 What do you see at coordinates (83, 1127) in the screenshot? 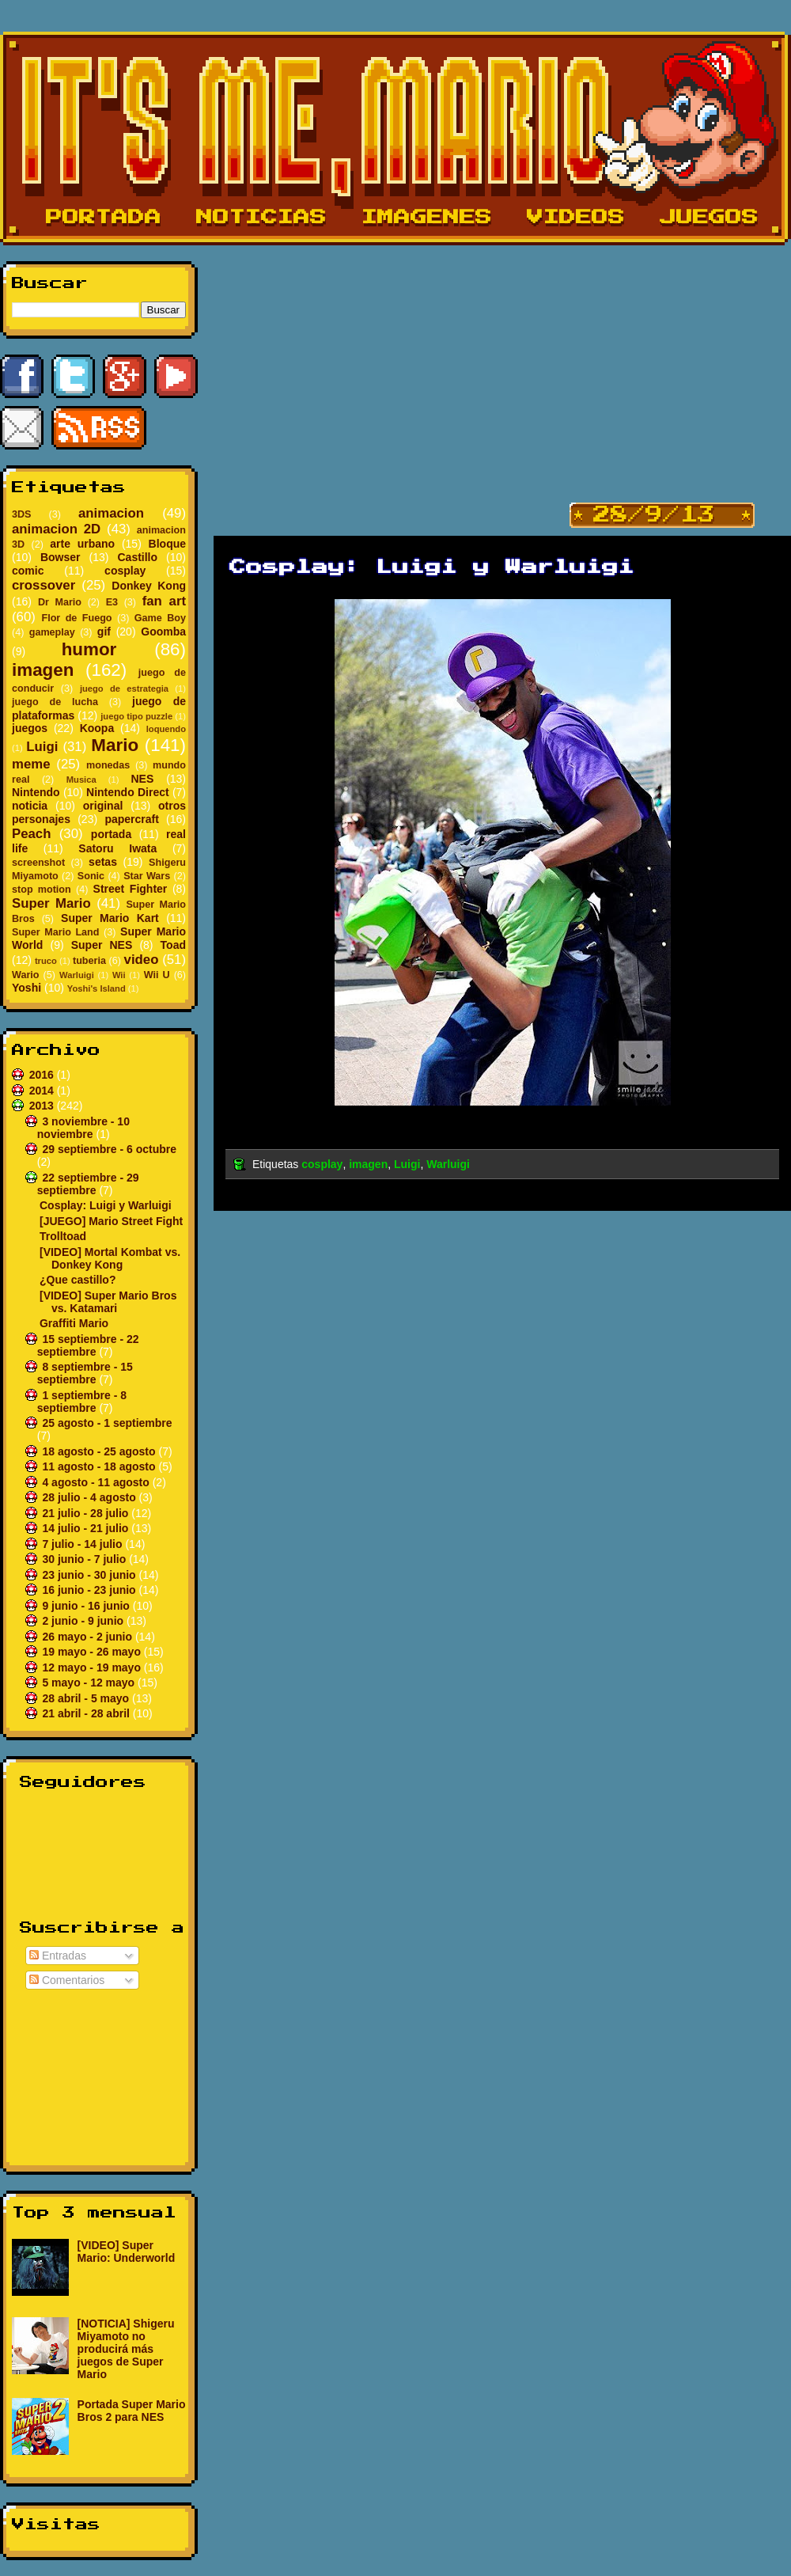
I see `3 noviembre - 10 noviembre` at bounding box center [83, 1127].